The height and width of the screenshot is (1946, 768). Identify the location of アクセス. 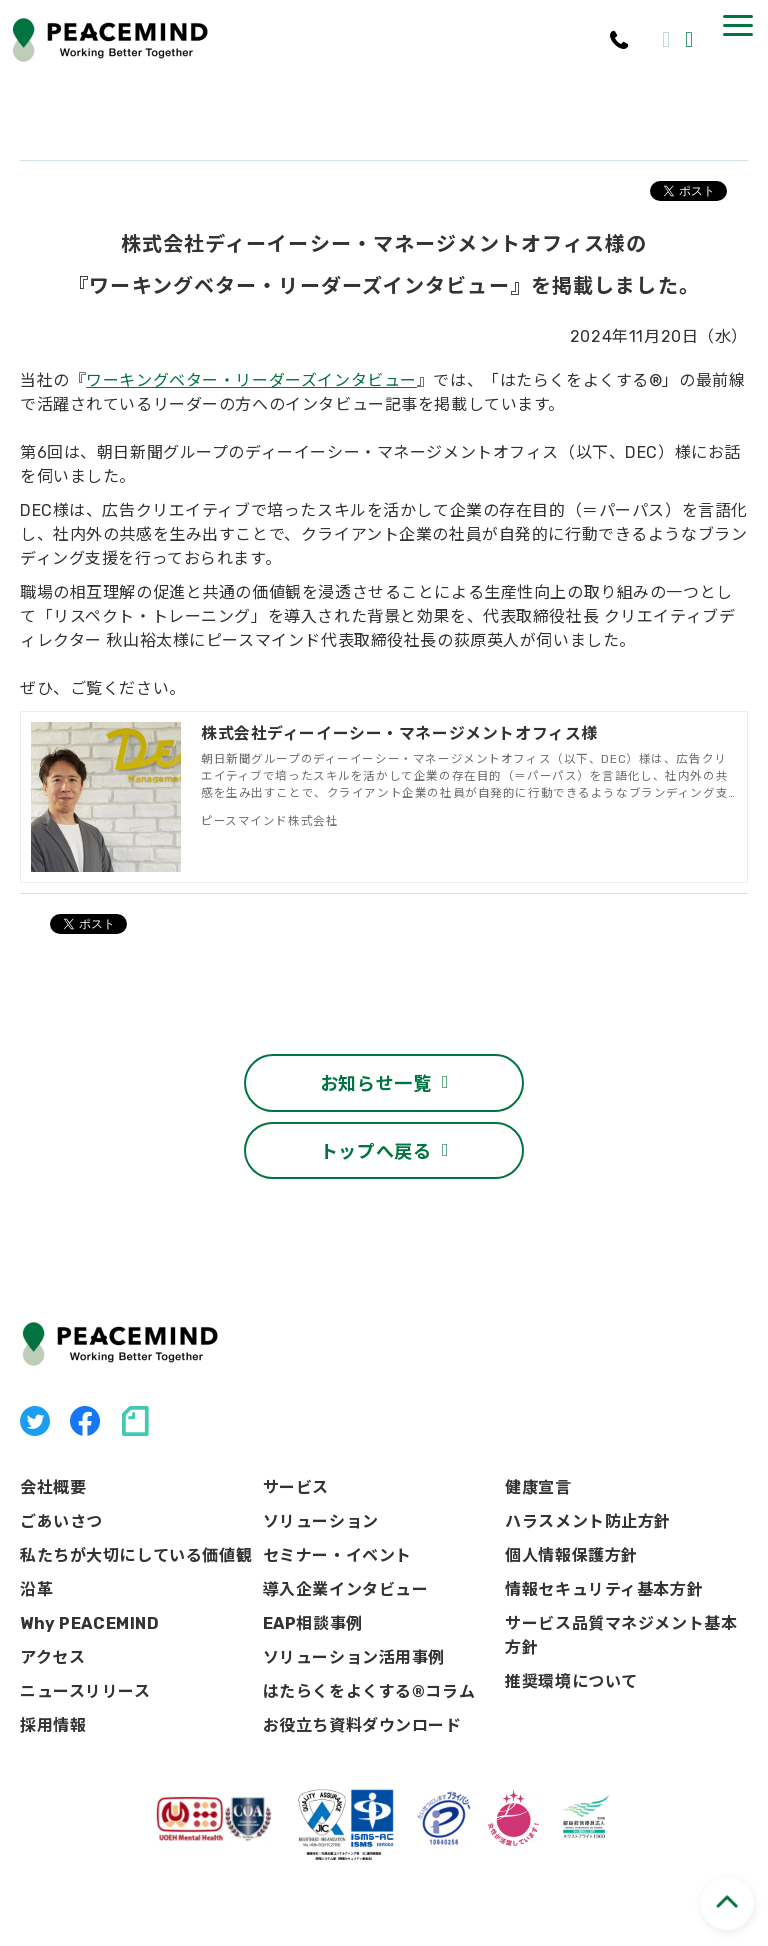
(52, 1639).